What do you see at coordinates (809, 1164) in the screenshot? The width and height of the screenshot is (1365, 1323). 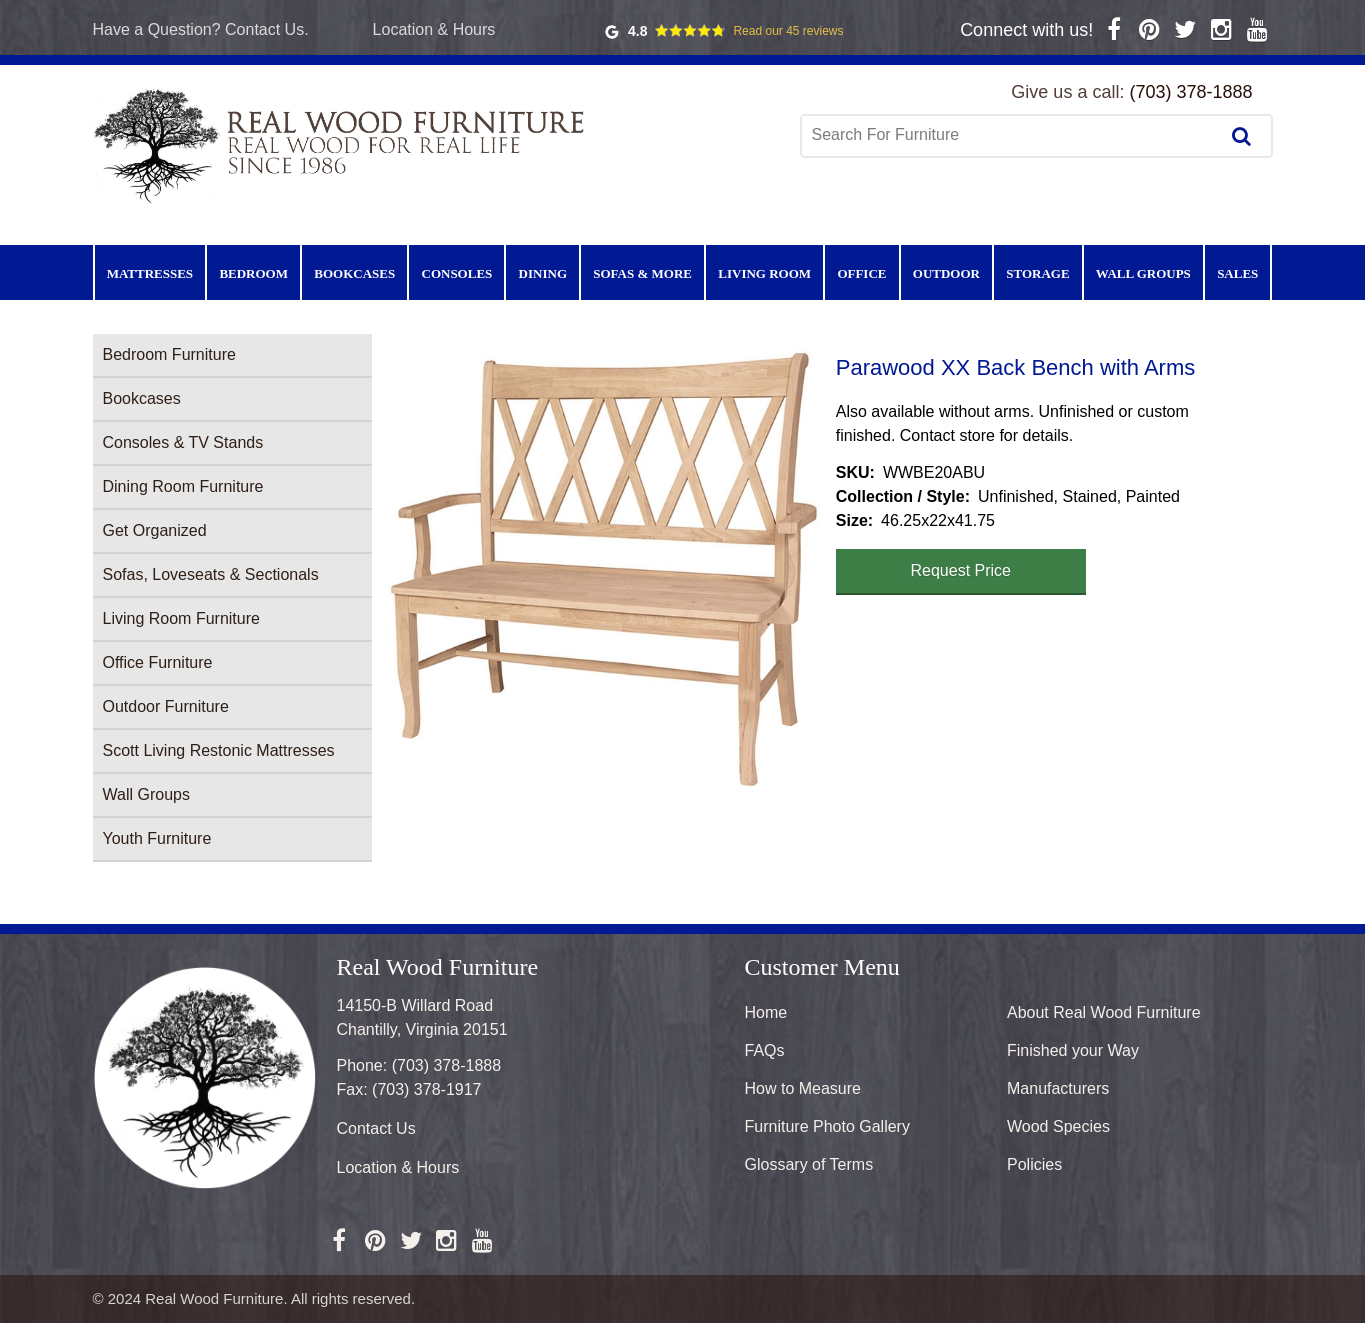 I see `Glossary of Terms` at bounding box center [809, 1164].